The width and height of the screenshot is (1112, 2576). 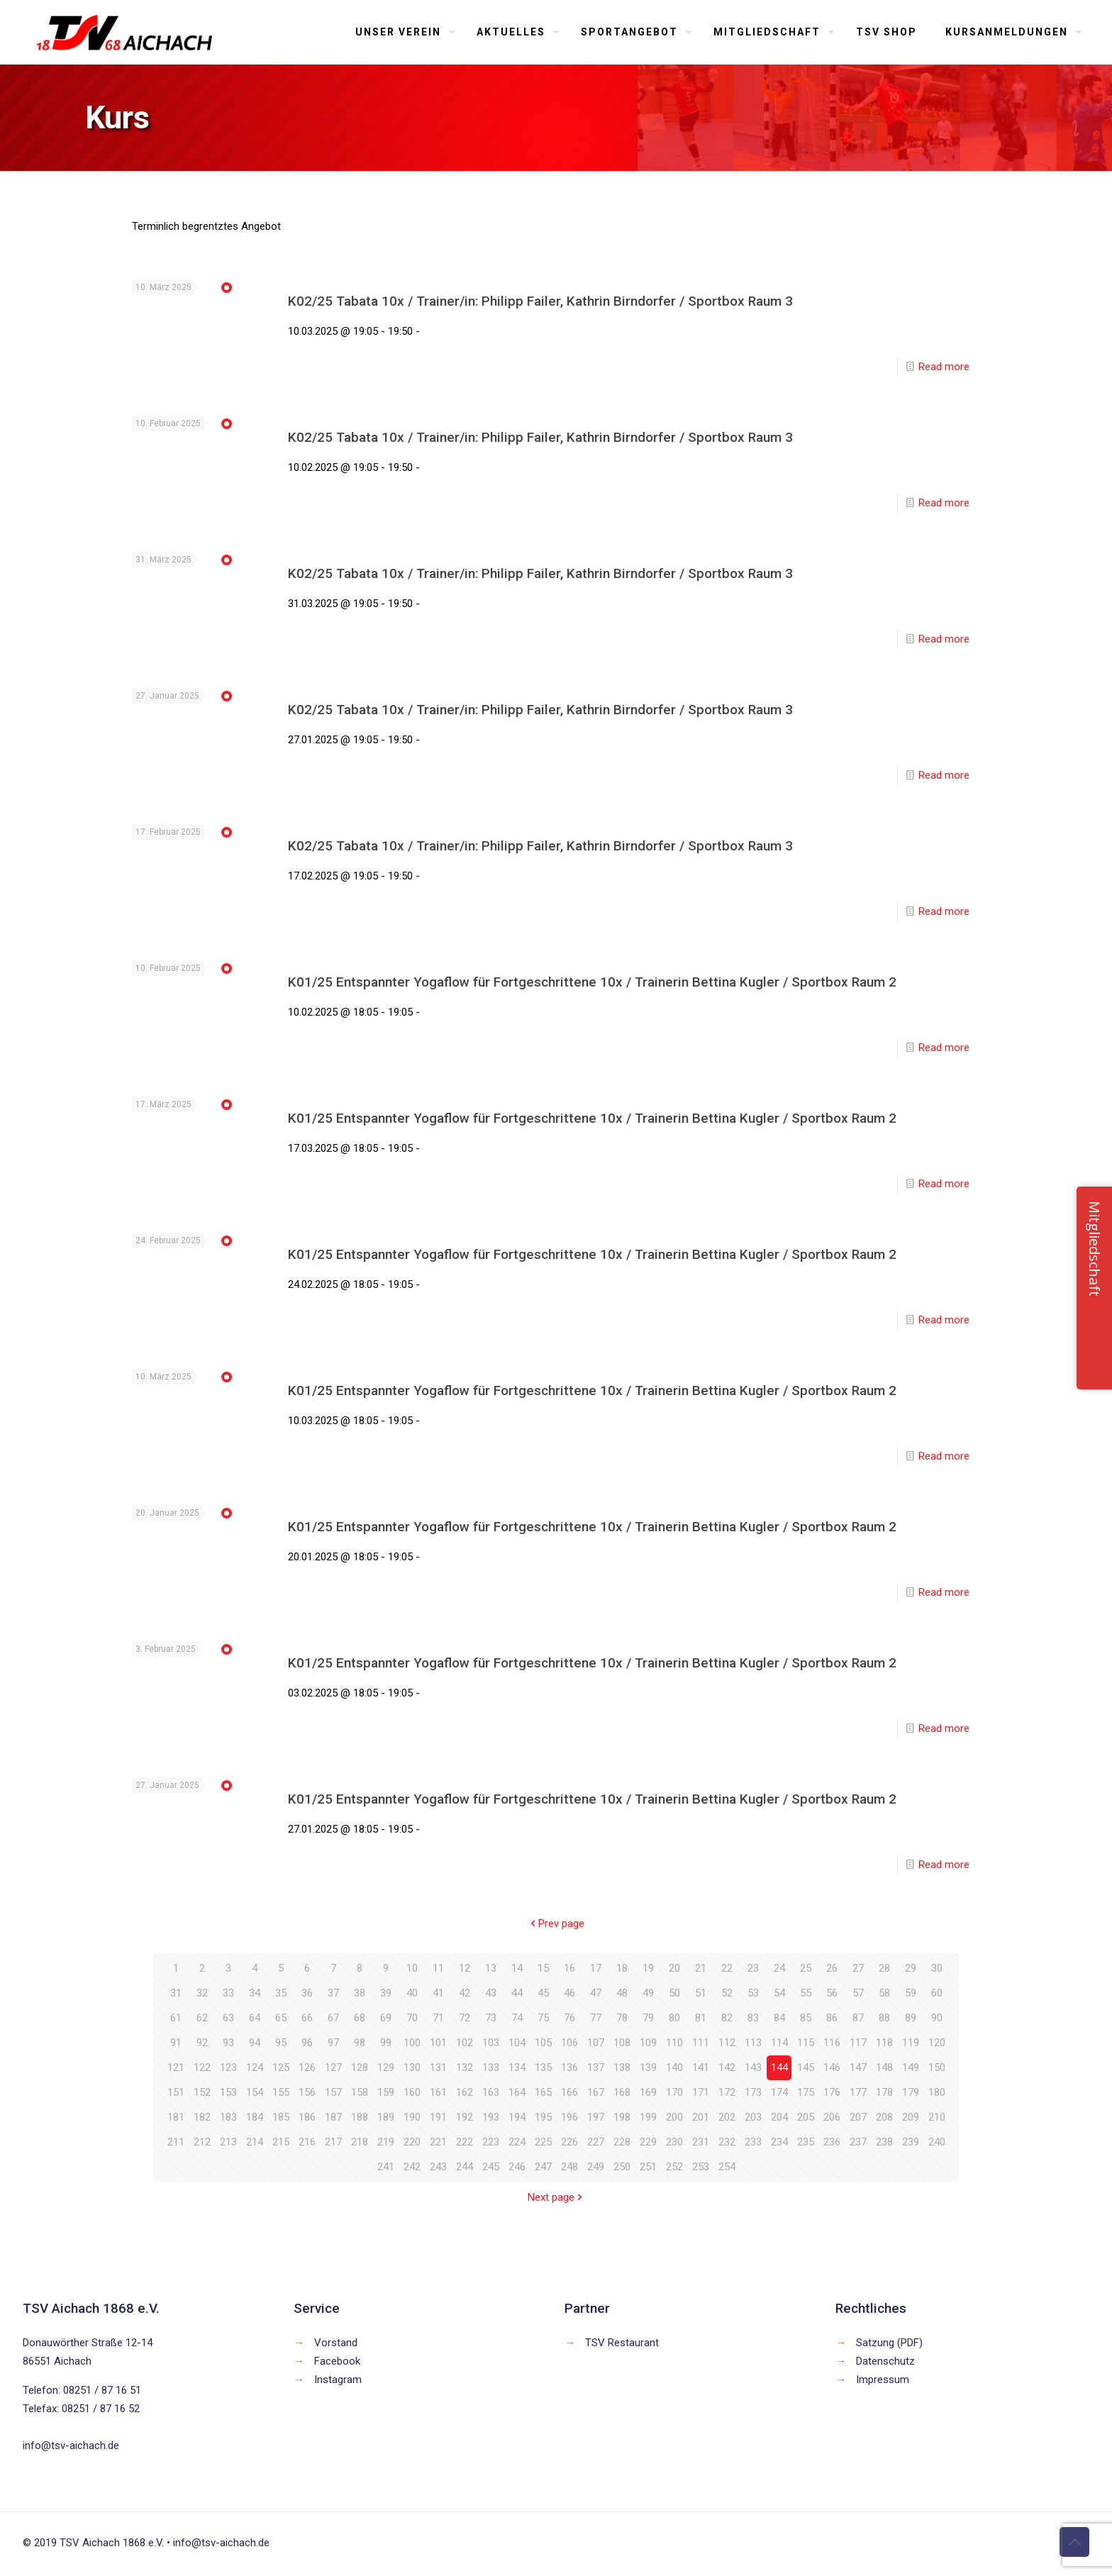 I want to click on 80, so click(x=674, y=2017).